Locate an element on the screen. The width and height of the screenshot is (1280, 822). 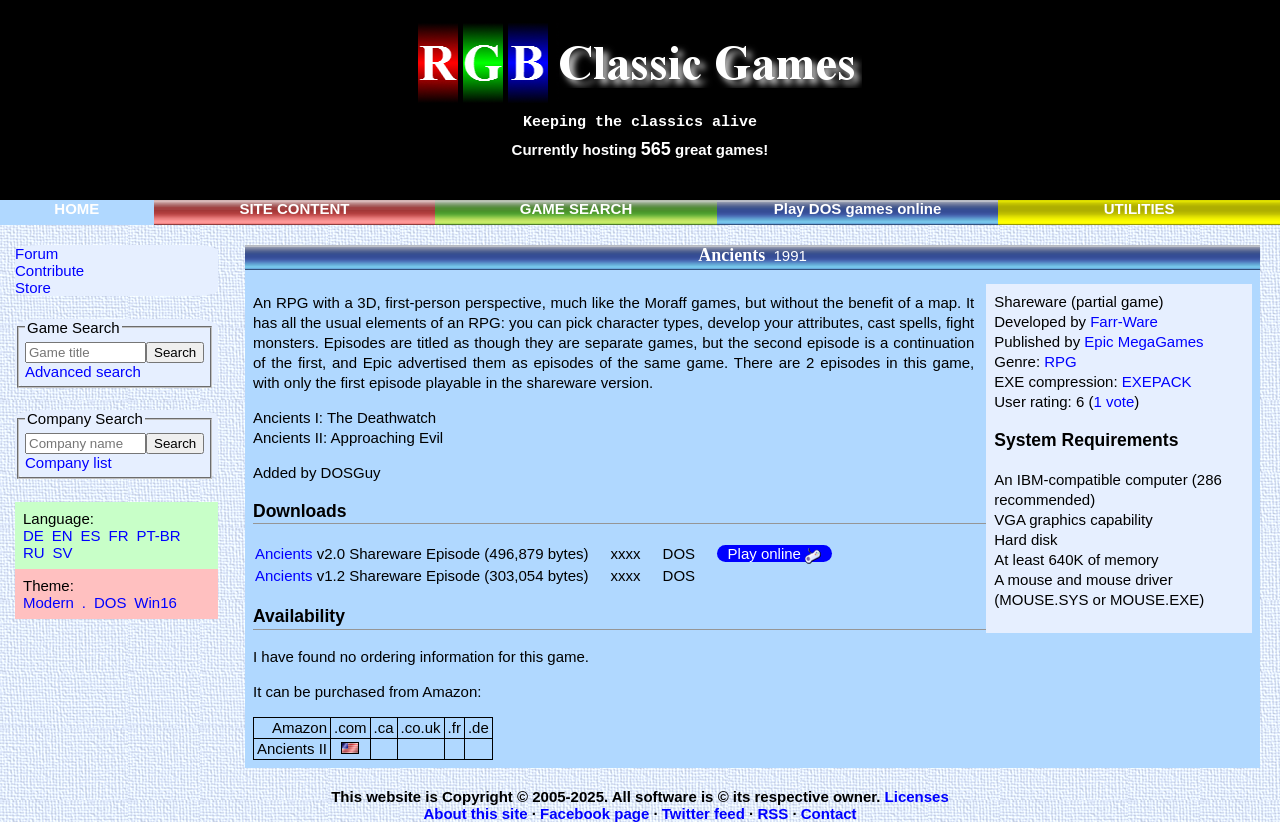
ES is located at coordinates (91, 535).